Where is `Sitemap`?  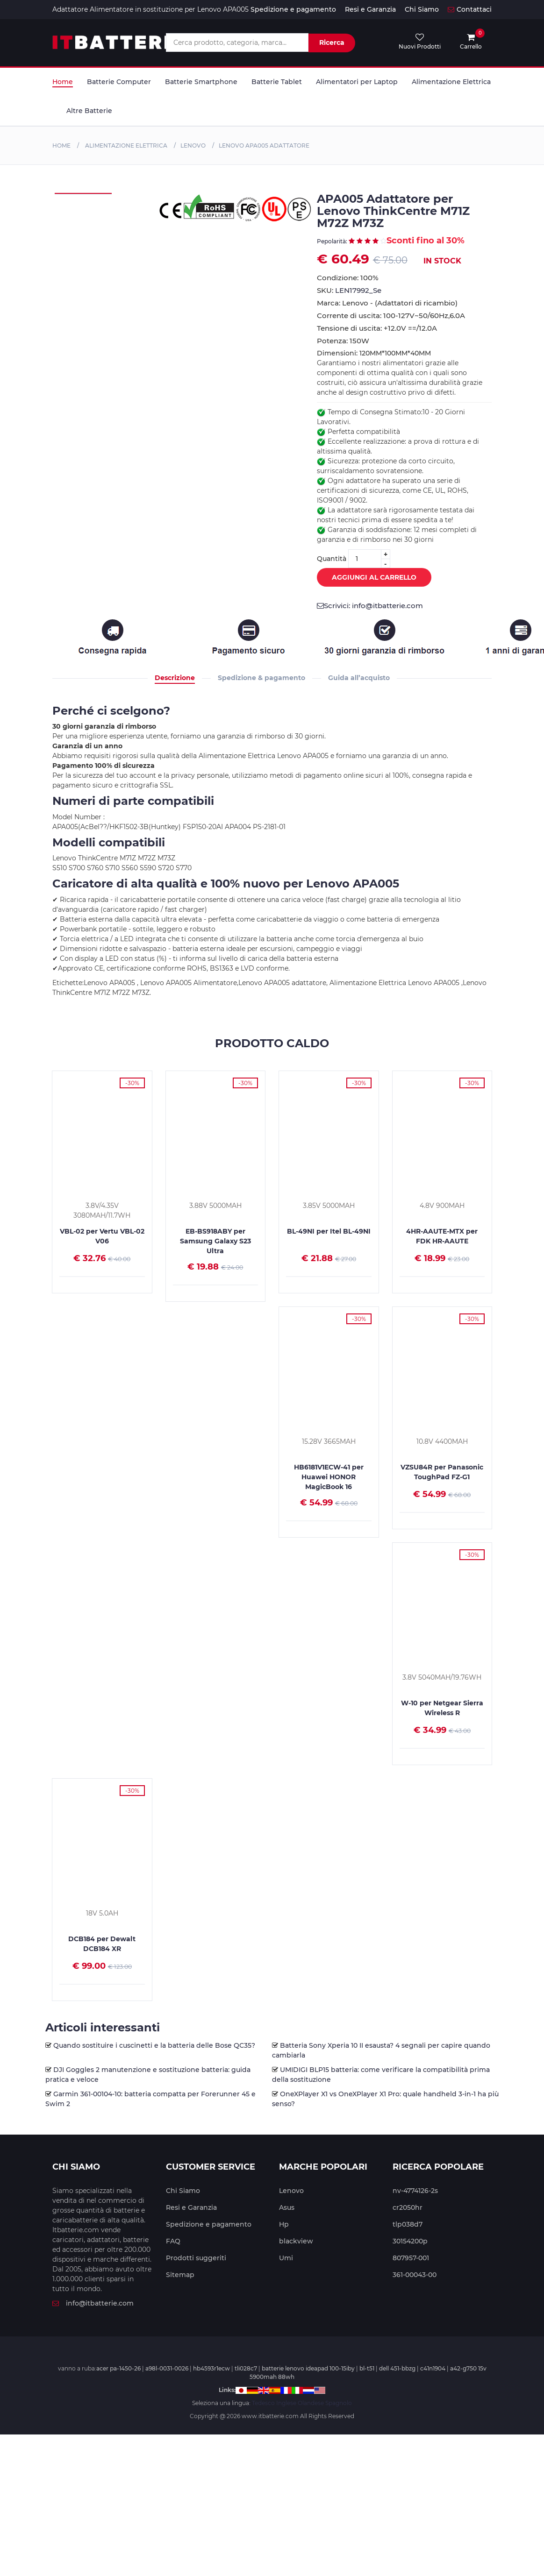
Sitemap is located at coordinates (180, 2275).